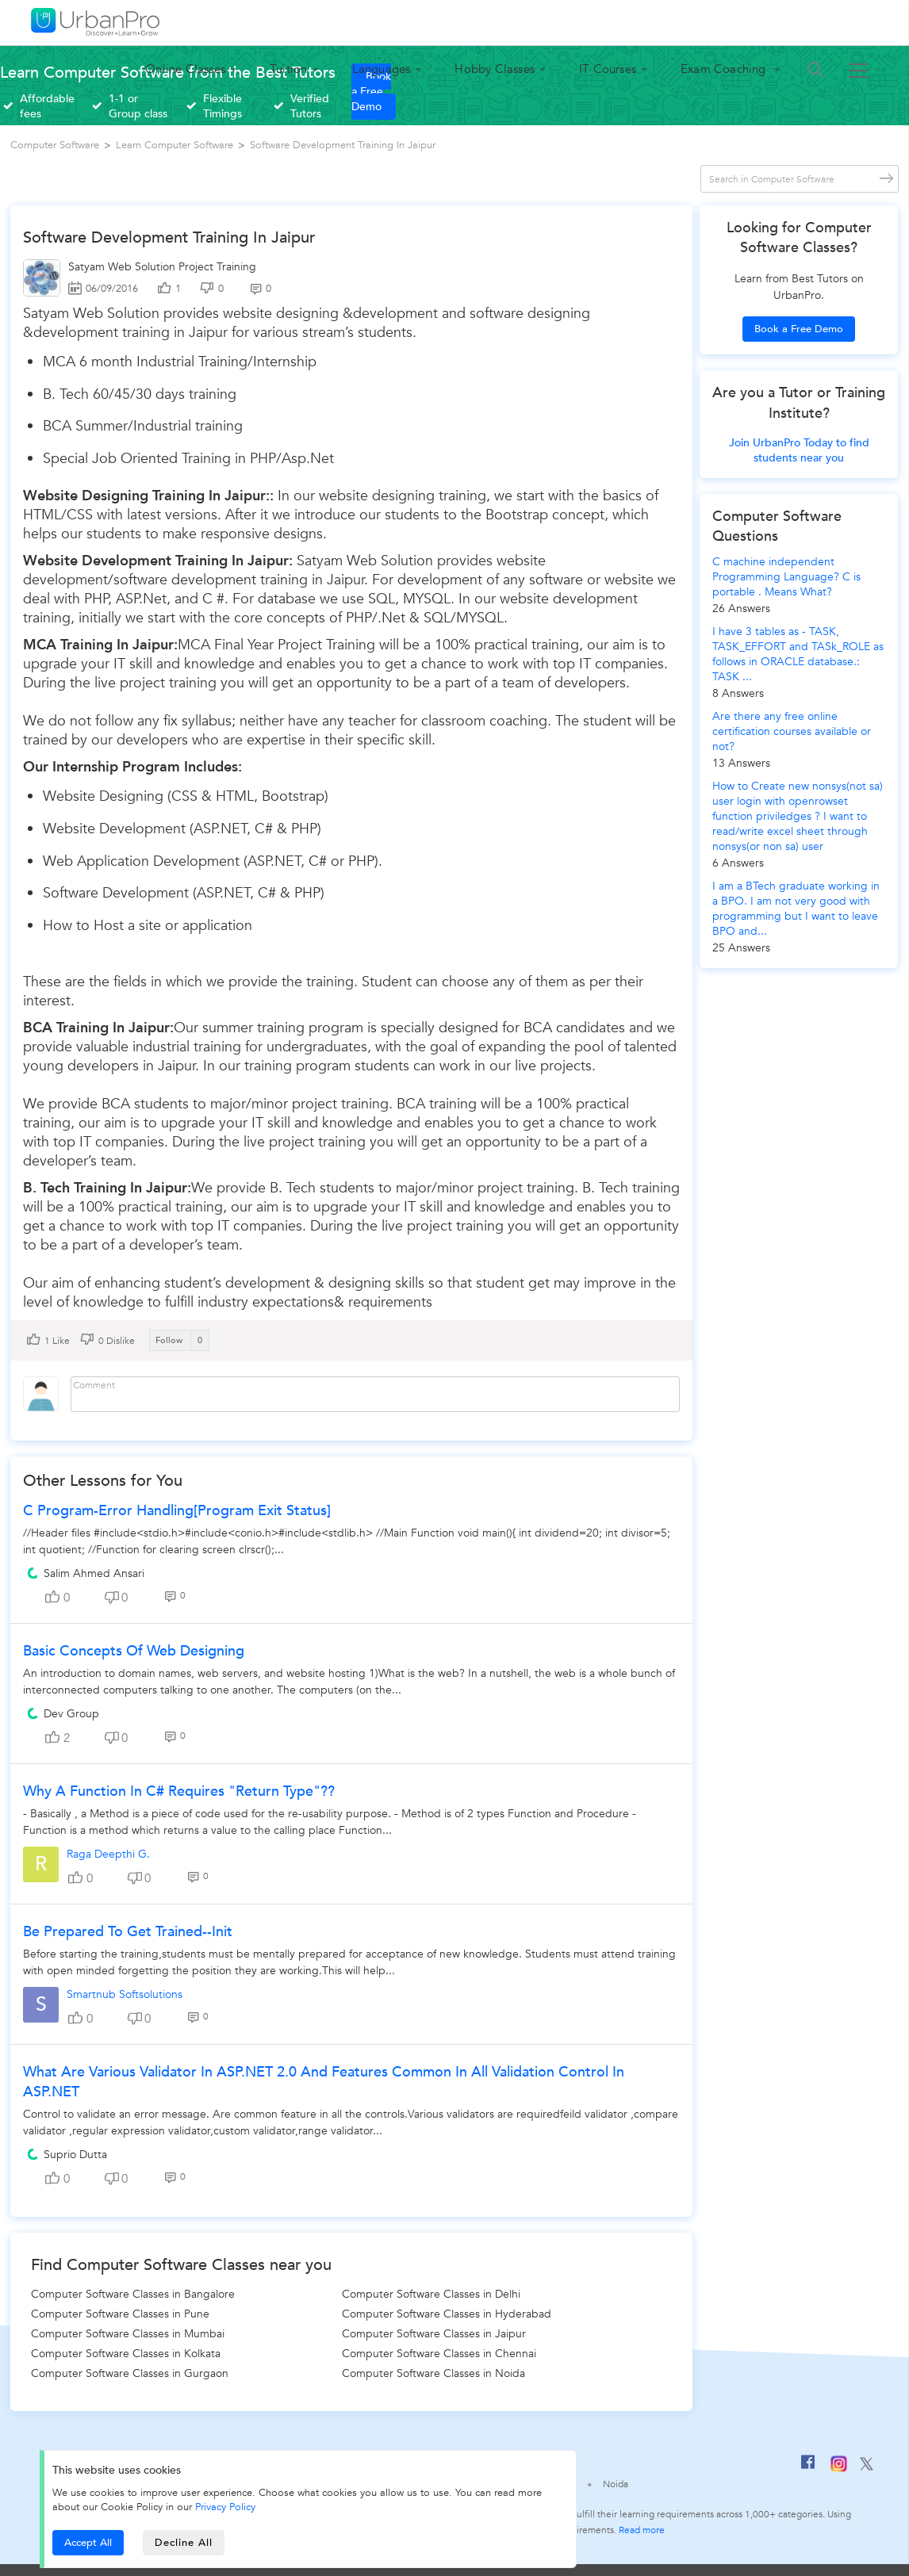 This screenshot has width=909, height=2576. Describe the element at coordinates (799, 450) in the screenshot. I see `Join UrbanPro Today to find students near you` at that location.